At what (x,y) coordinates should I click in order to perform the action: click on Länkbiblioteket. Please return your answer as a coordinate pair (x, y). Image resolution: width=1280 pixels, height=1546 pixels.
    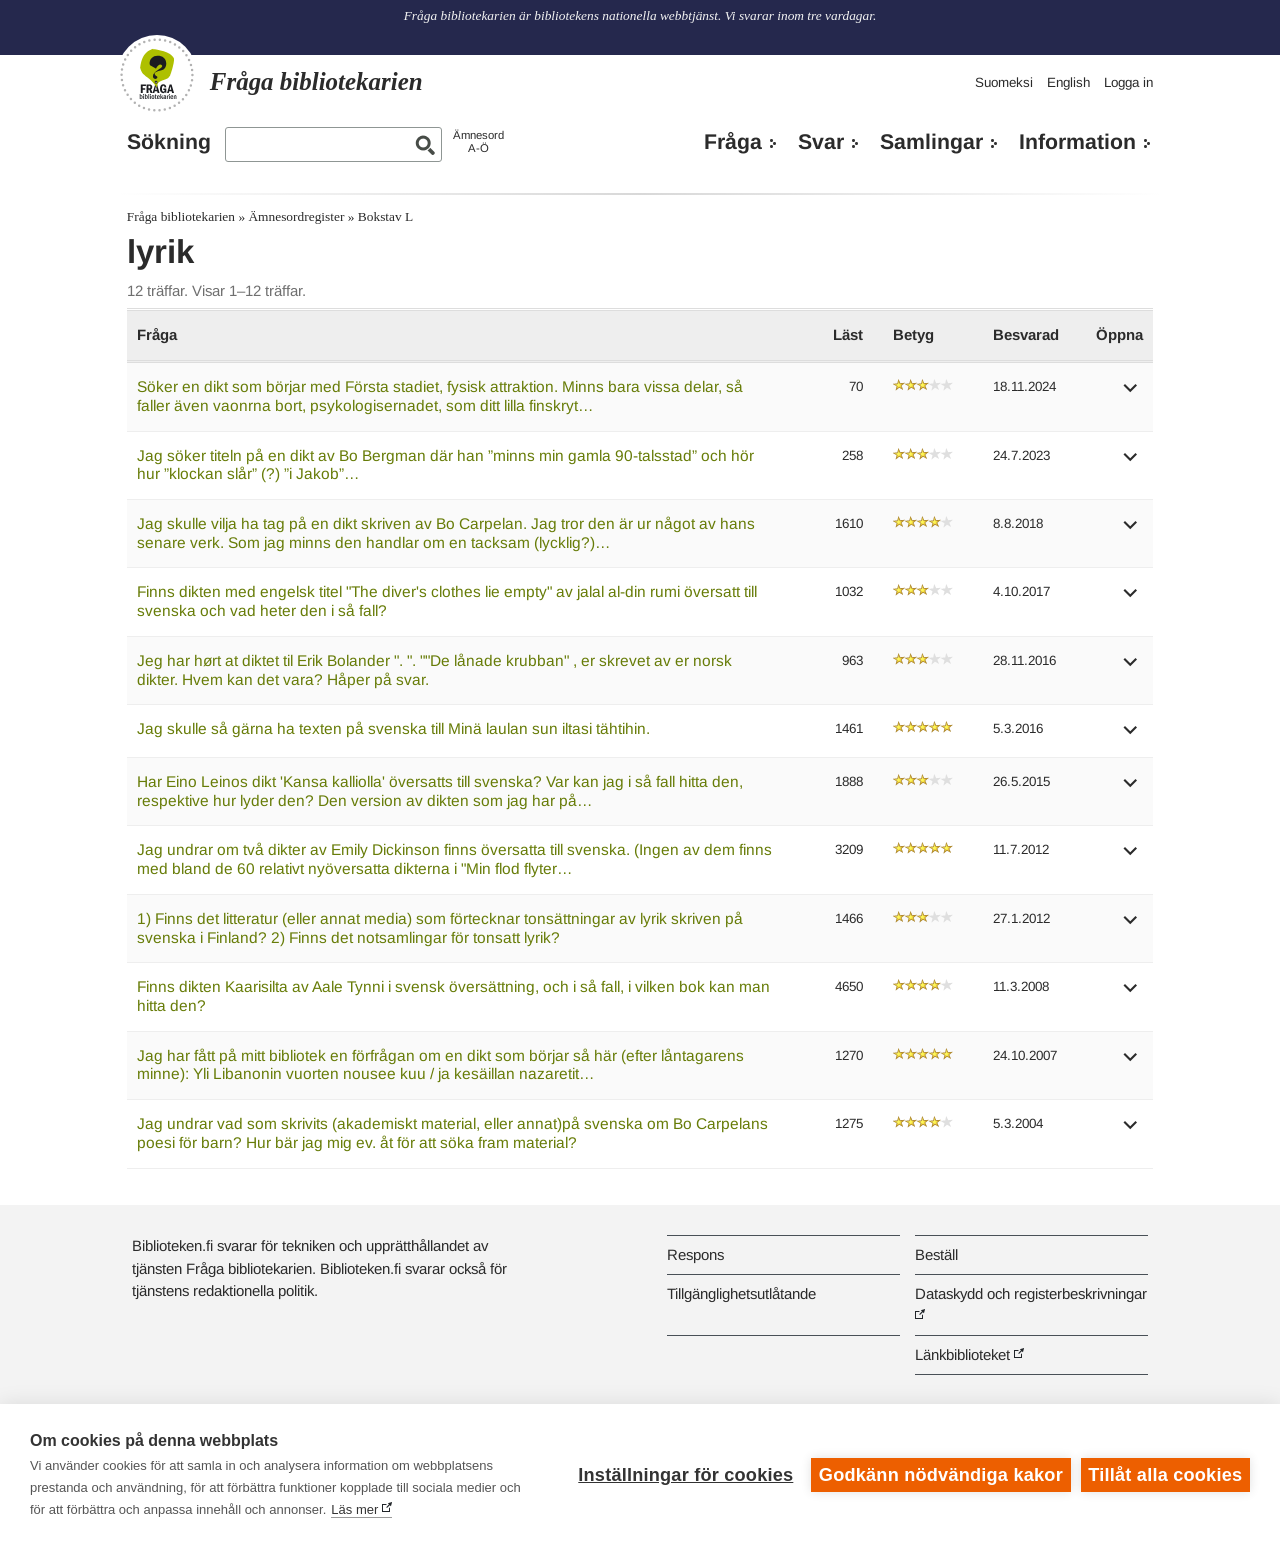
    Looking at the image, I should click on (962, 1354).